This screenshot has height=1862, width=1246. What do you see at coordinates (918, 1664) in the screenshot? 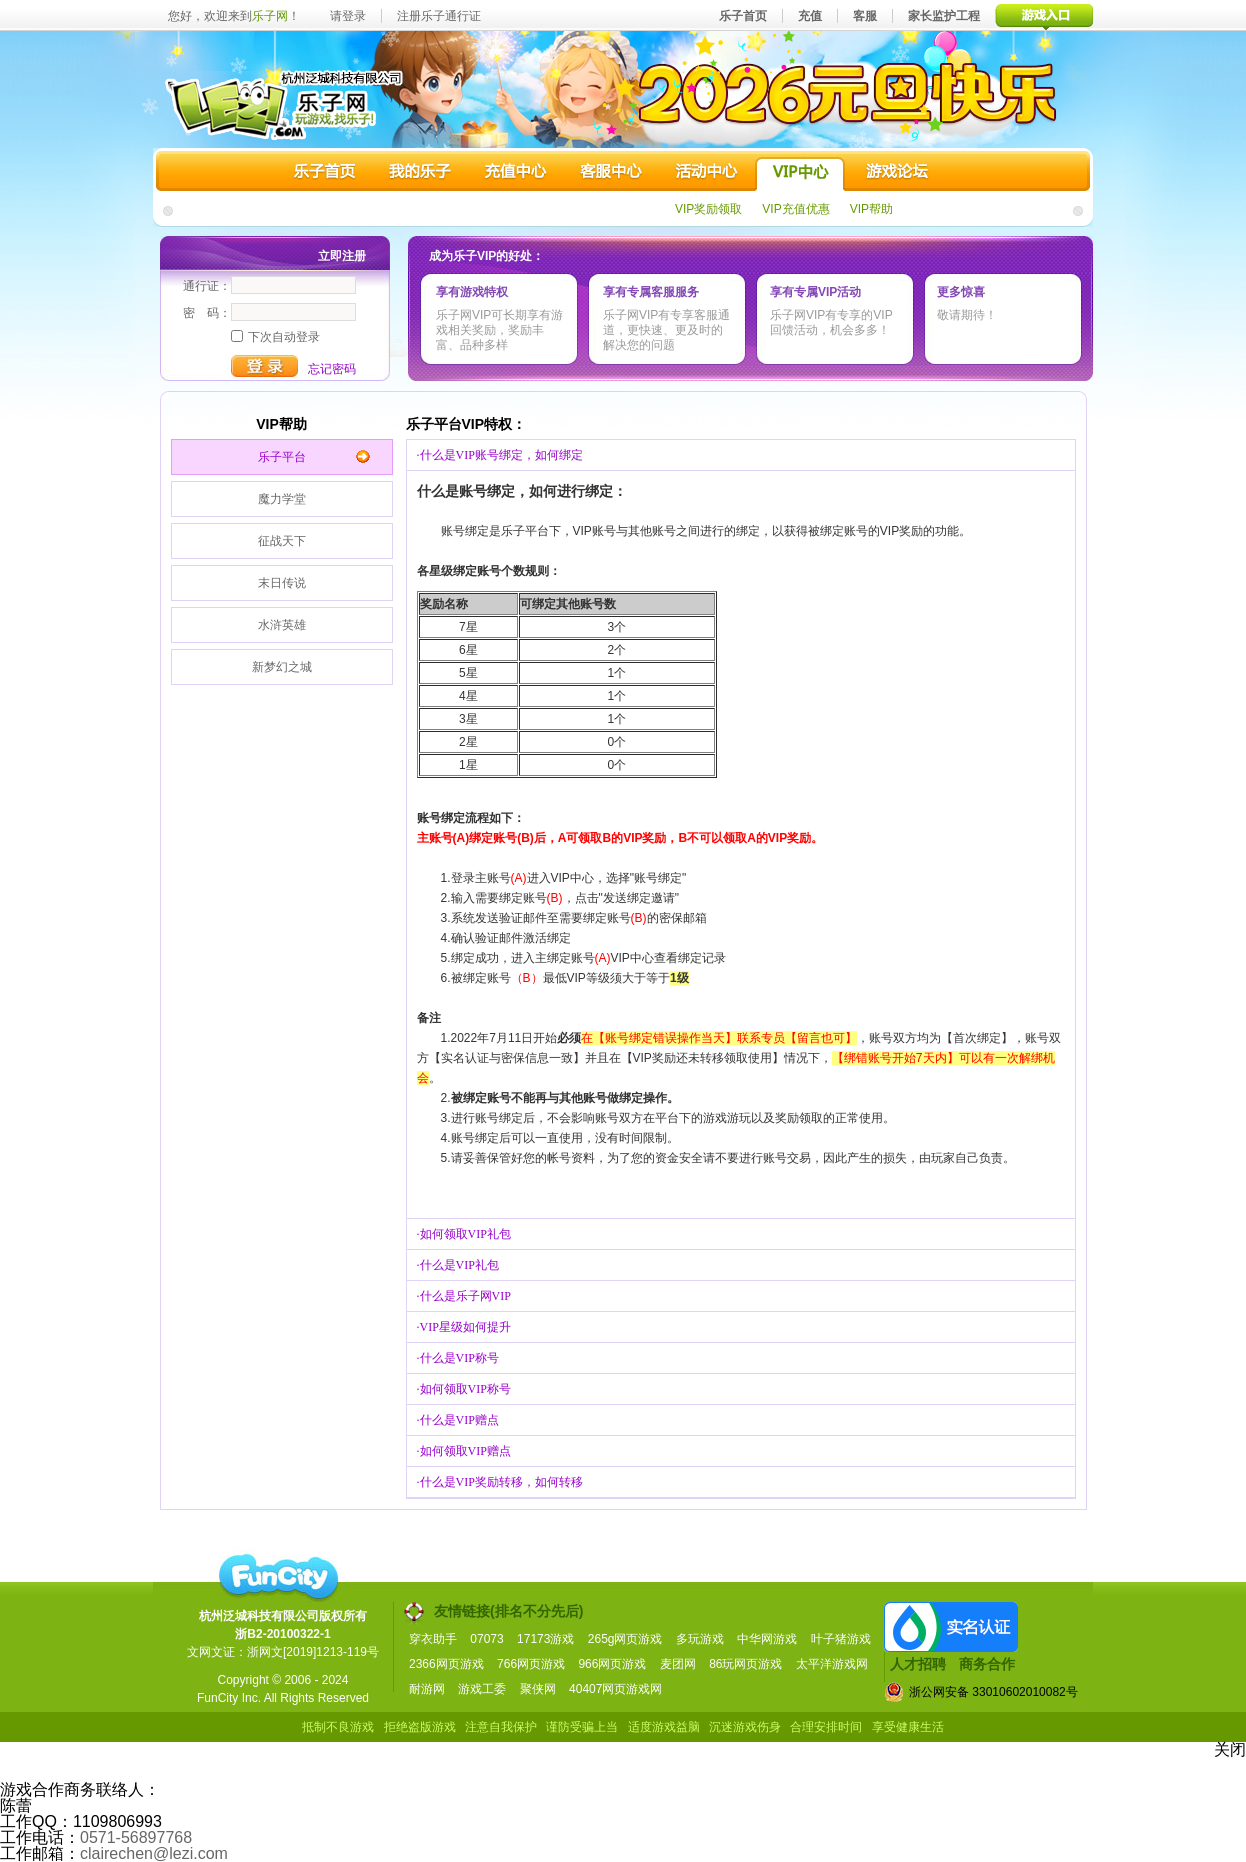
I see `人才招聘` at bounding box center [918, 1664].